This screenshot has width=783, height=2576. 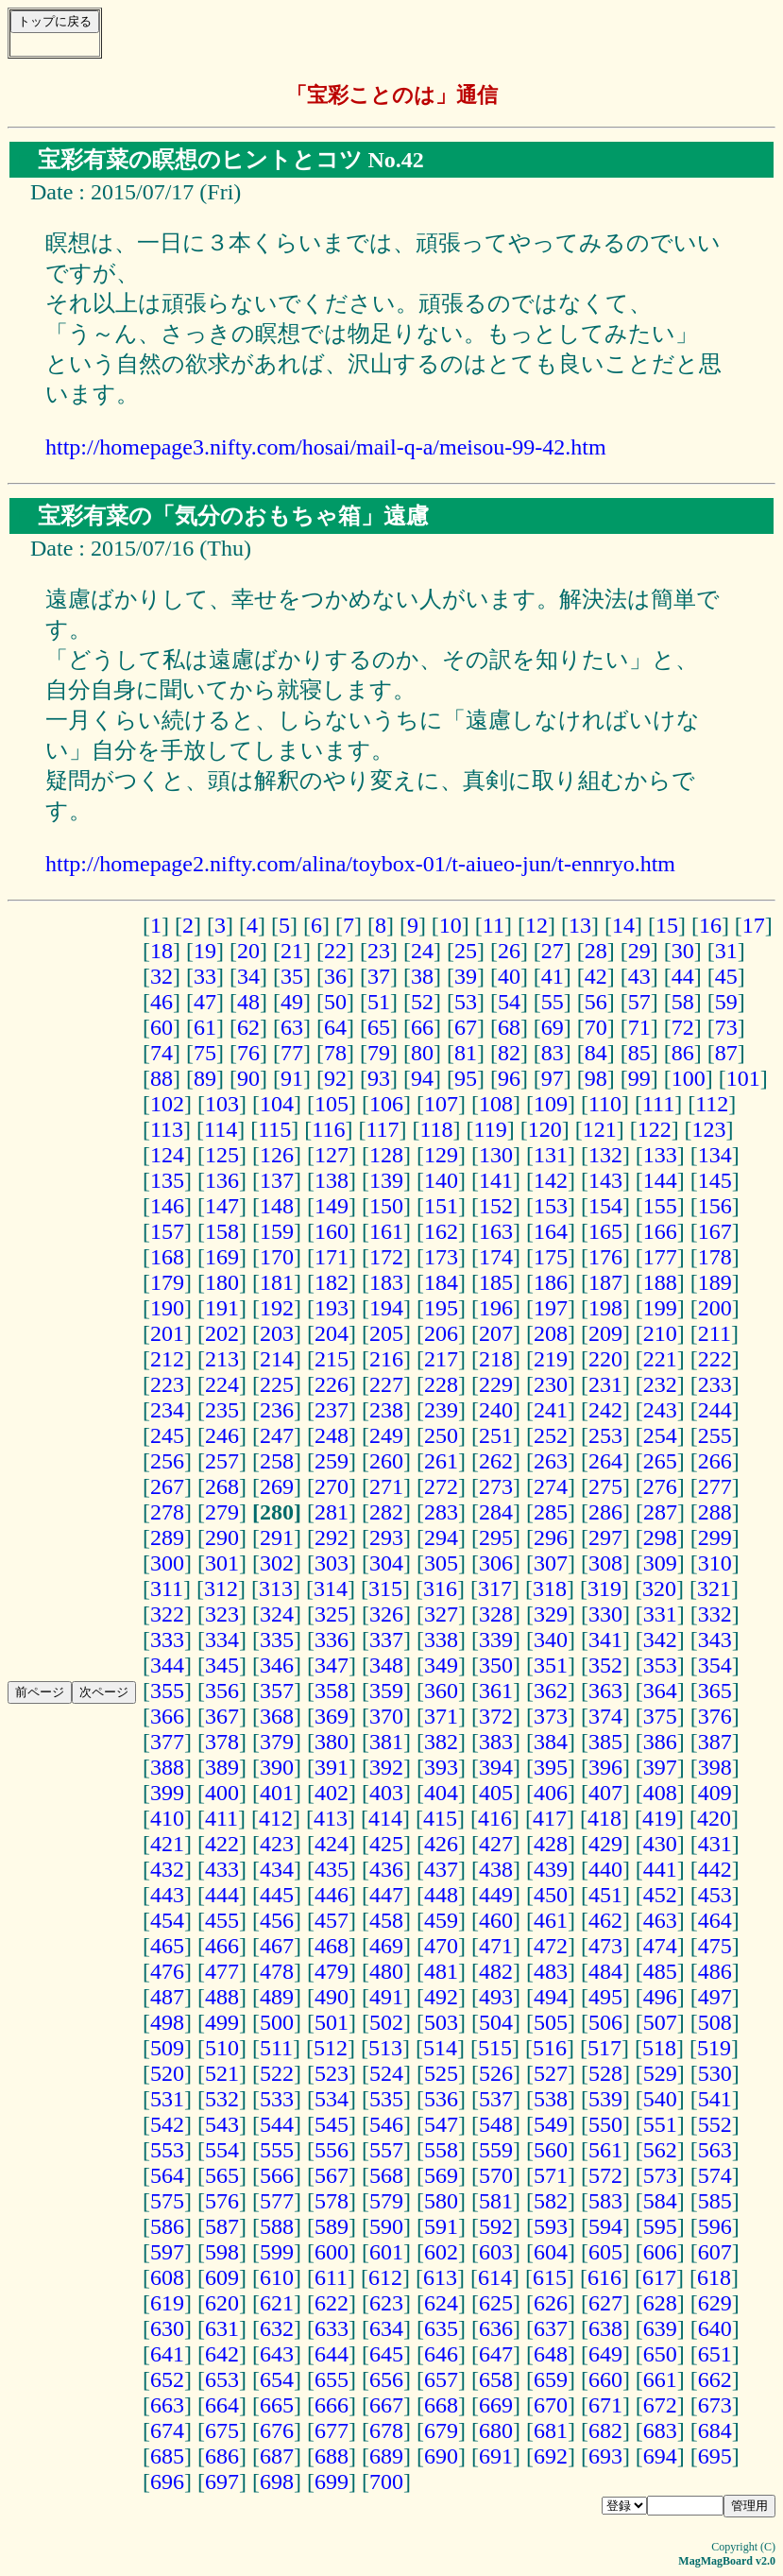 What do you see at coordinates (332, 1741) in the screenshot?
I see `380` at bounding box center [332, 1741].